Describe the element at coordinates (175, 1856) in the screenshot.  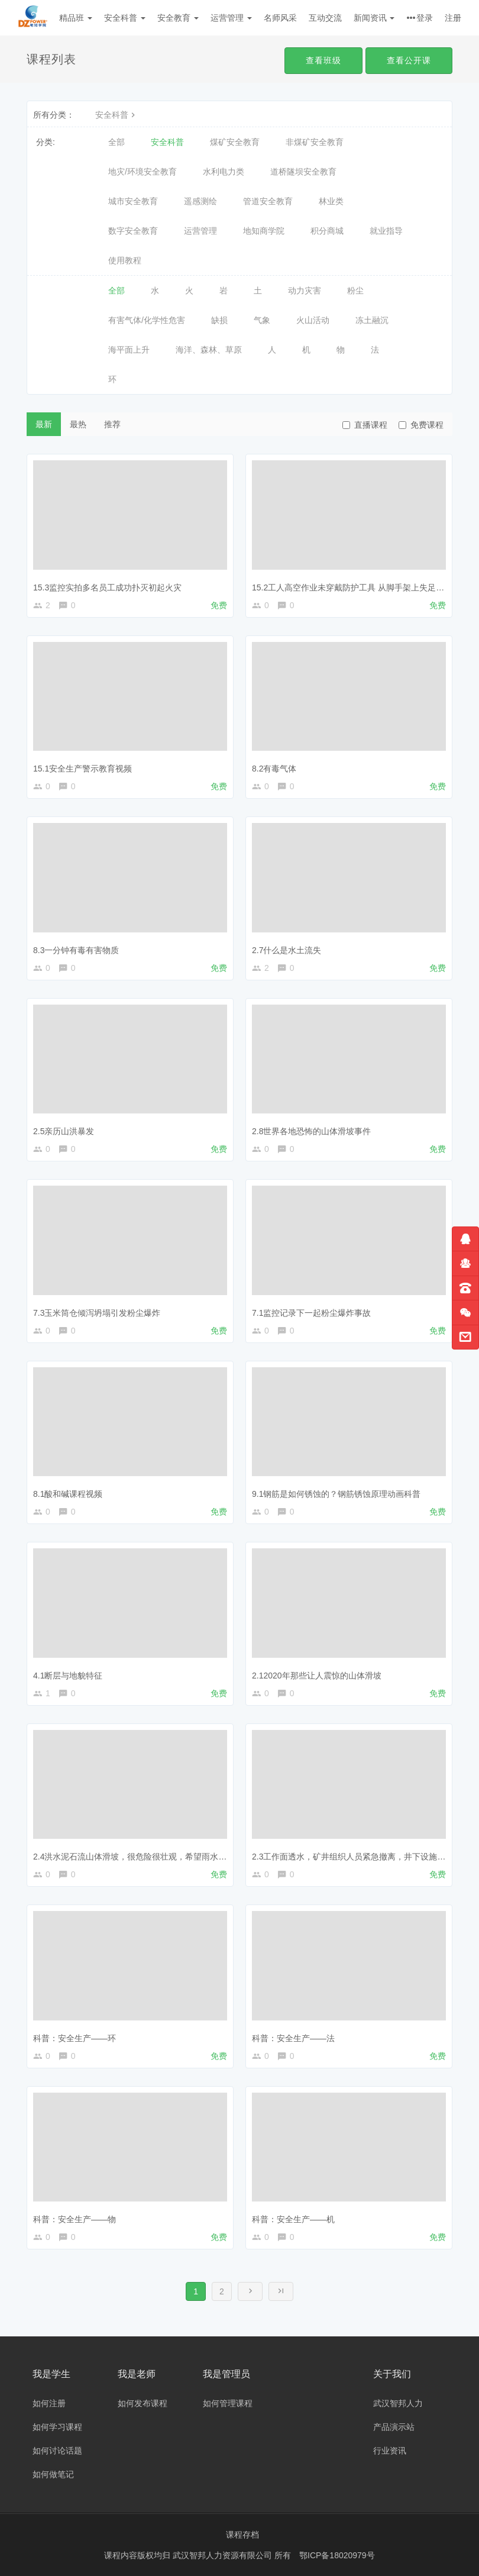
I see `2.4洪水泥石流山体滑坡，很危险很壮观，希望雨水多发的季节大家都注意安全` at that location.